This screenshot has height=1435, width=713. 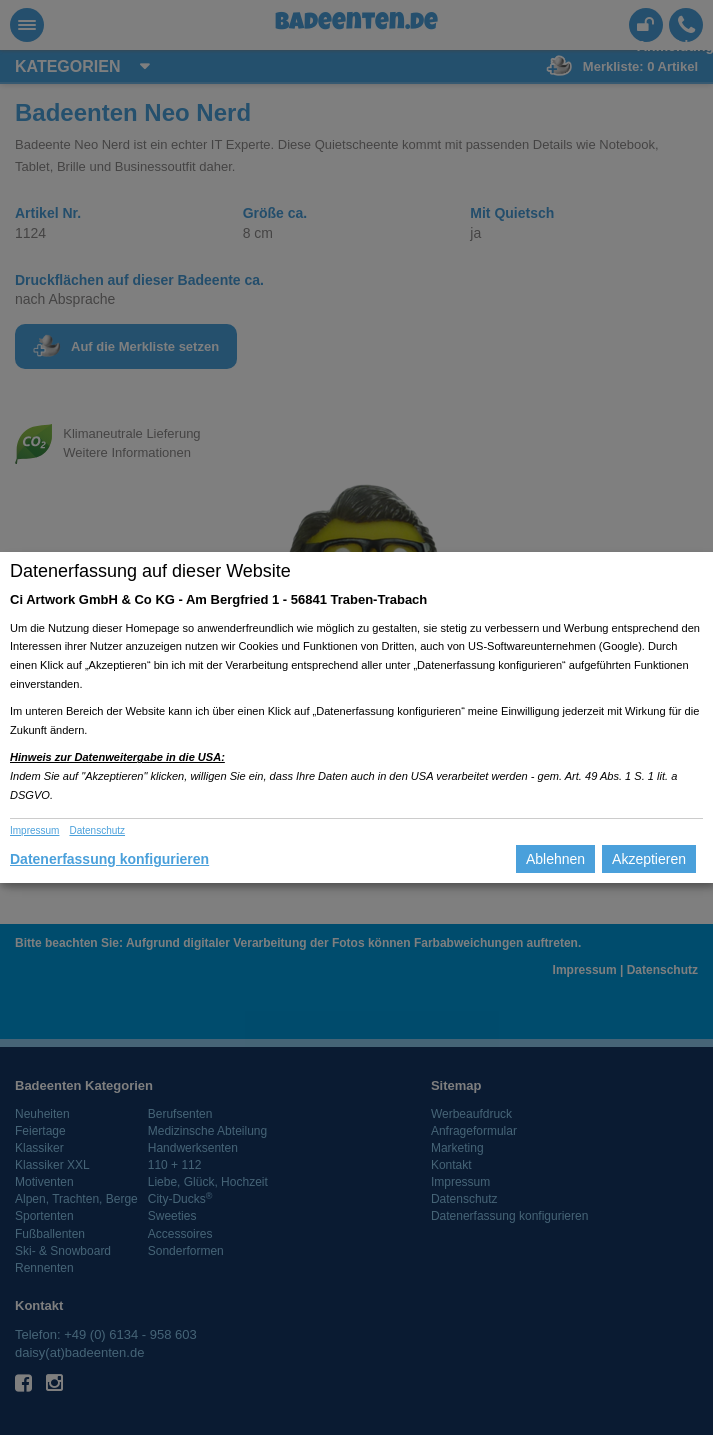 I want to click on Ablehnen, so click(x=555, y=859).